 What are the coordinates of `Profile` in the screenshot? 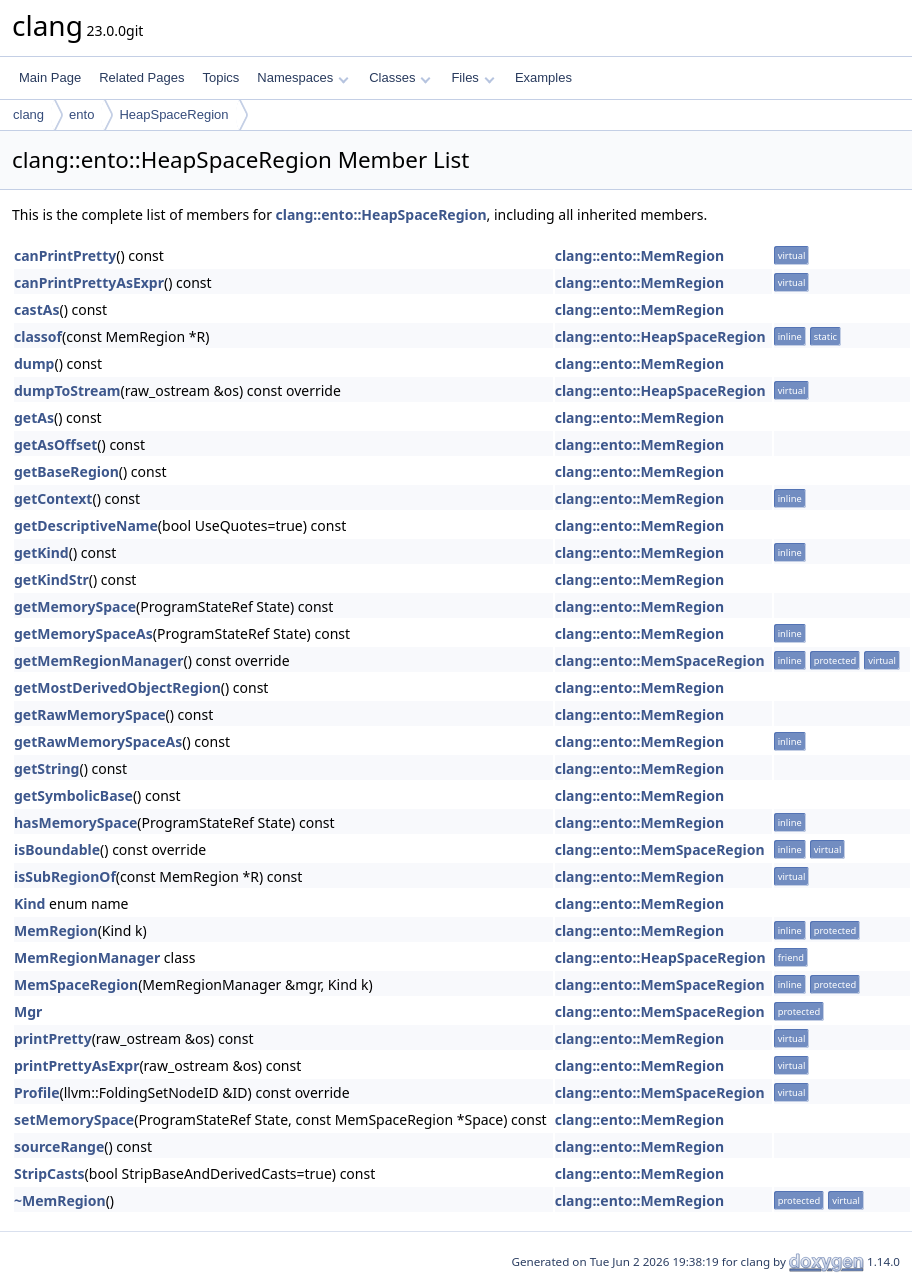 It's located at (37, 1092).